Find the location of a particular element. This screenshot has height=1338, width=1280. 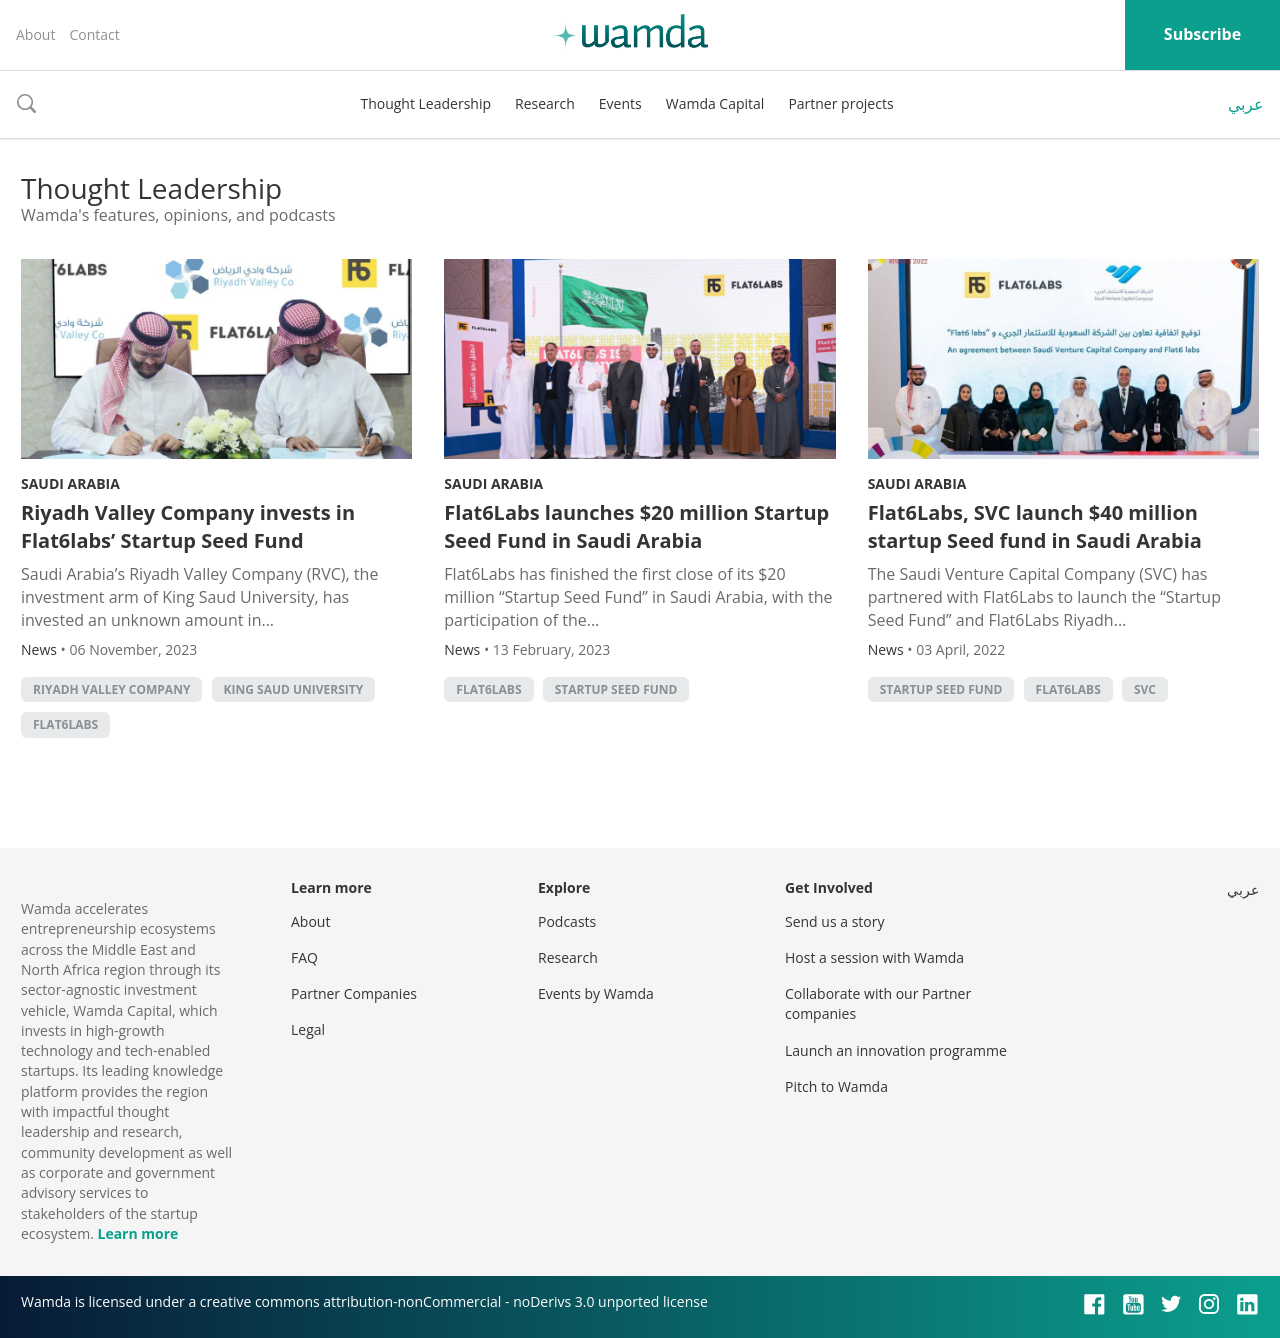

Saudi Arabia is located at coordinates (70, 483).